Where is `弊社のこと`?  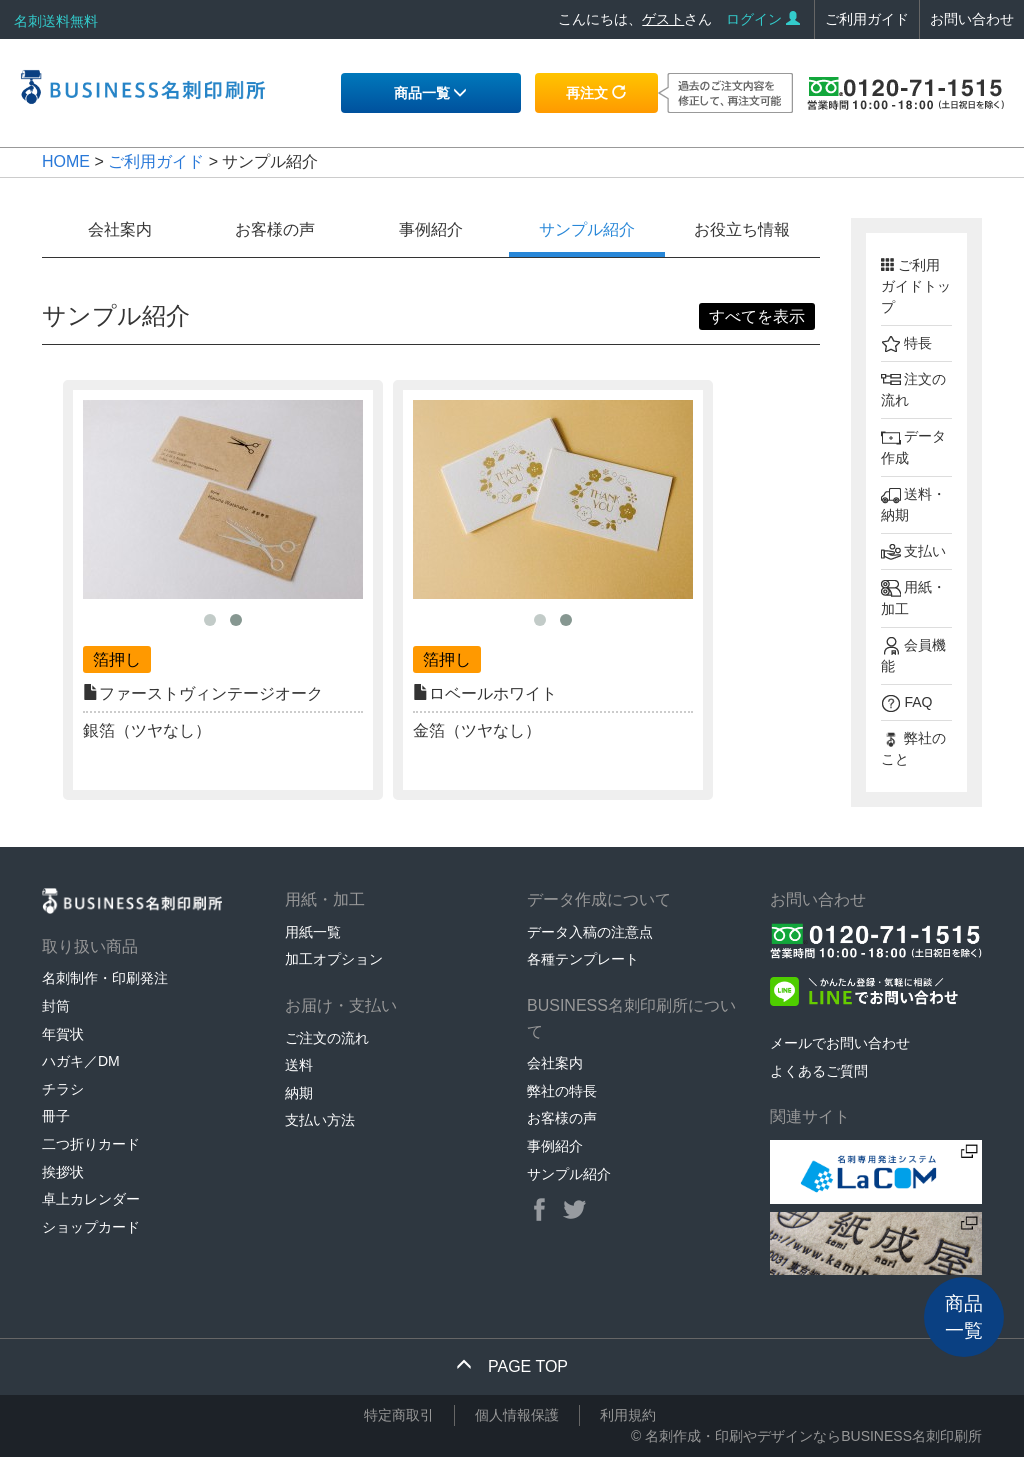
弊社のこと is located at coordinates (914, 748).